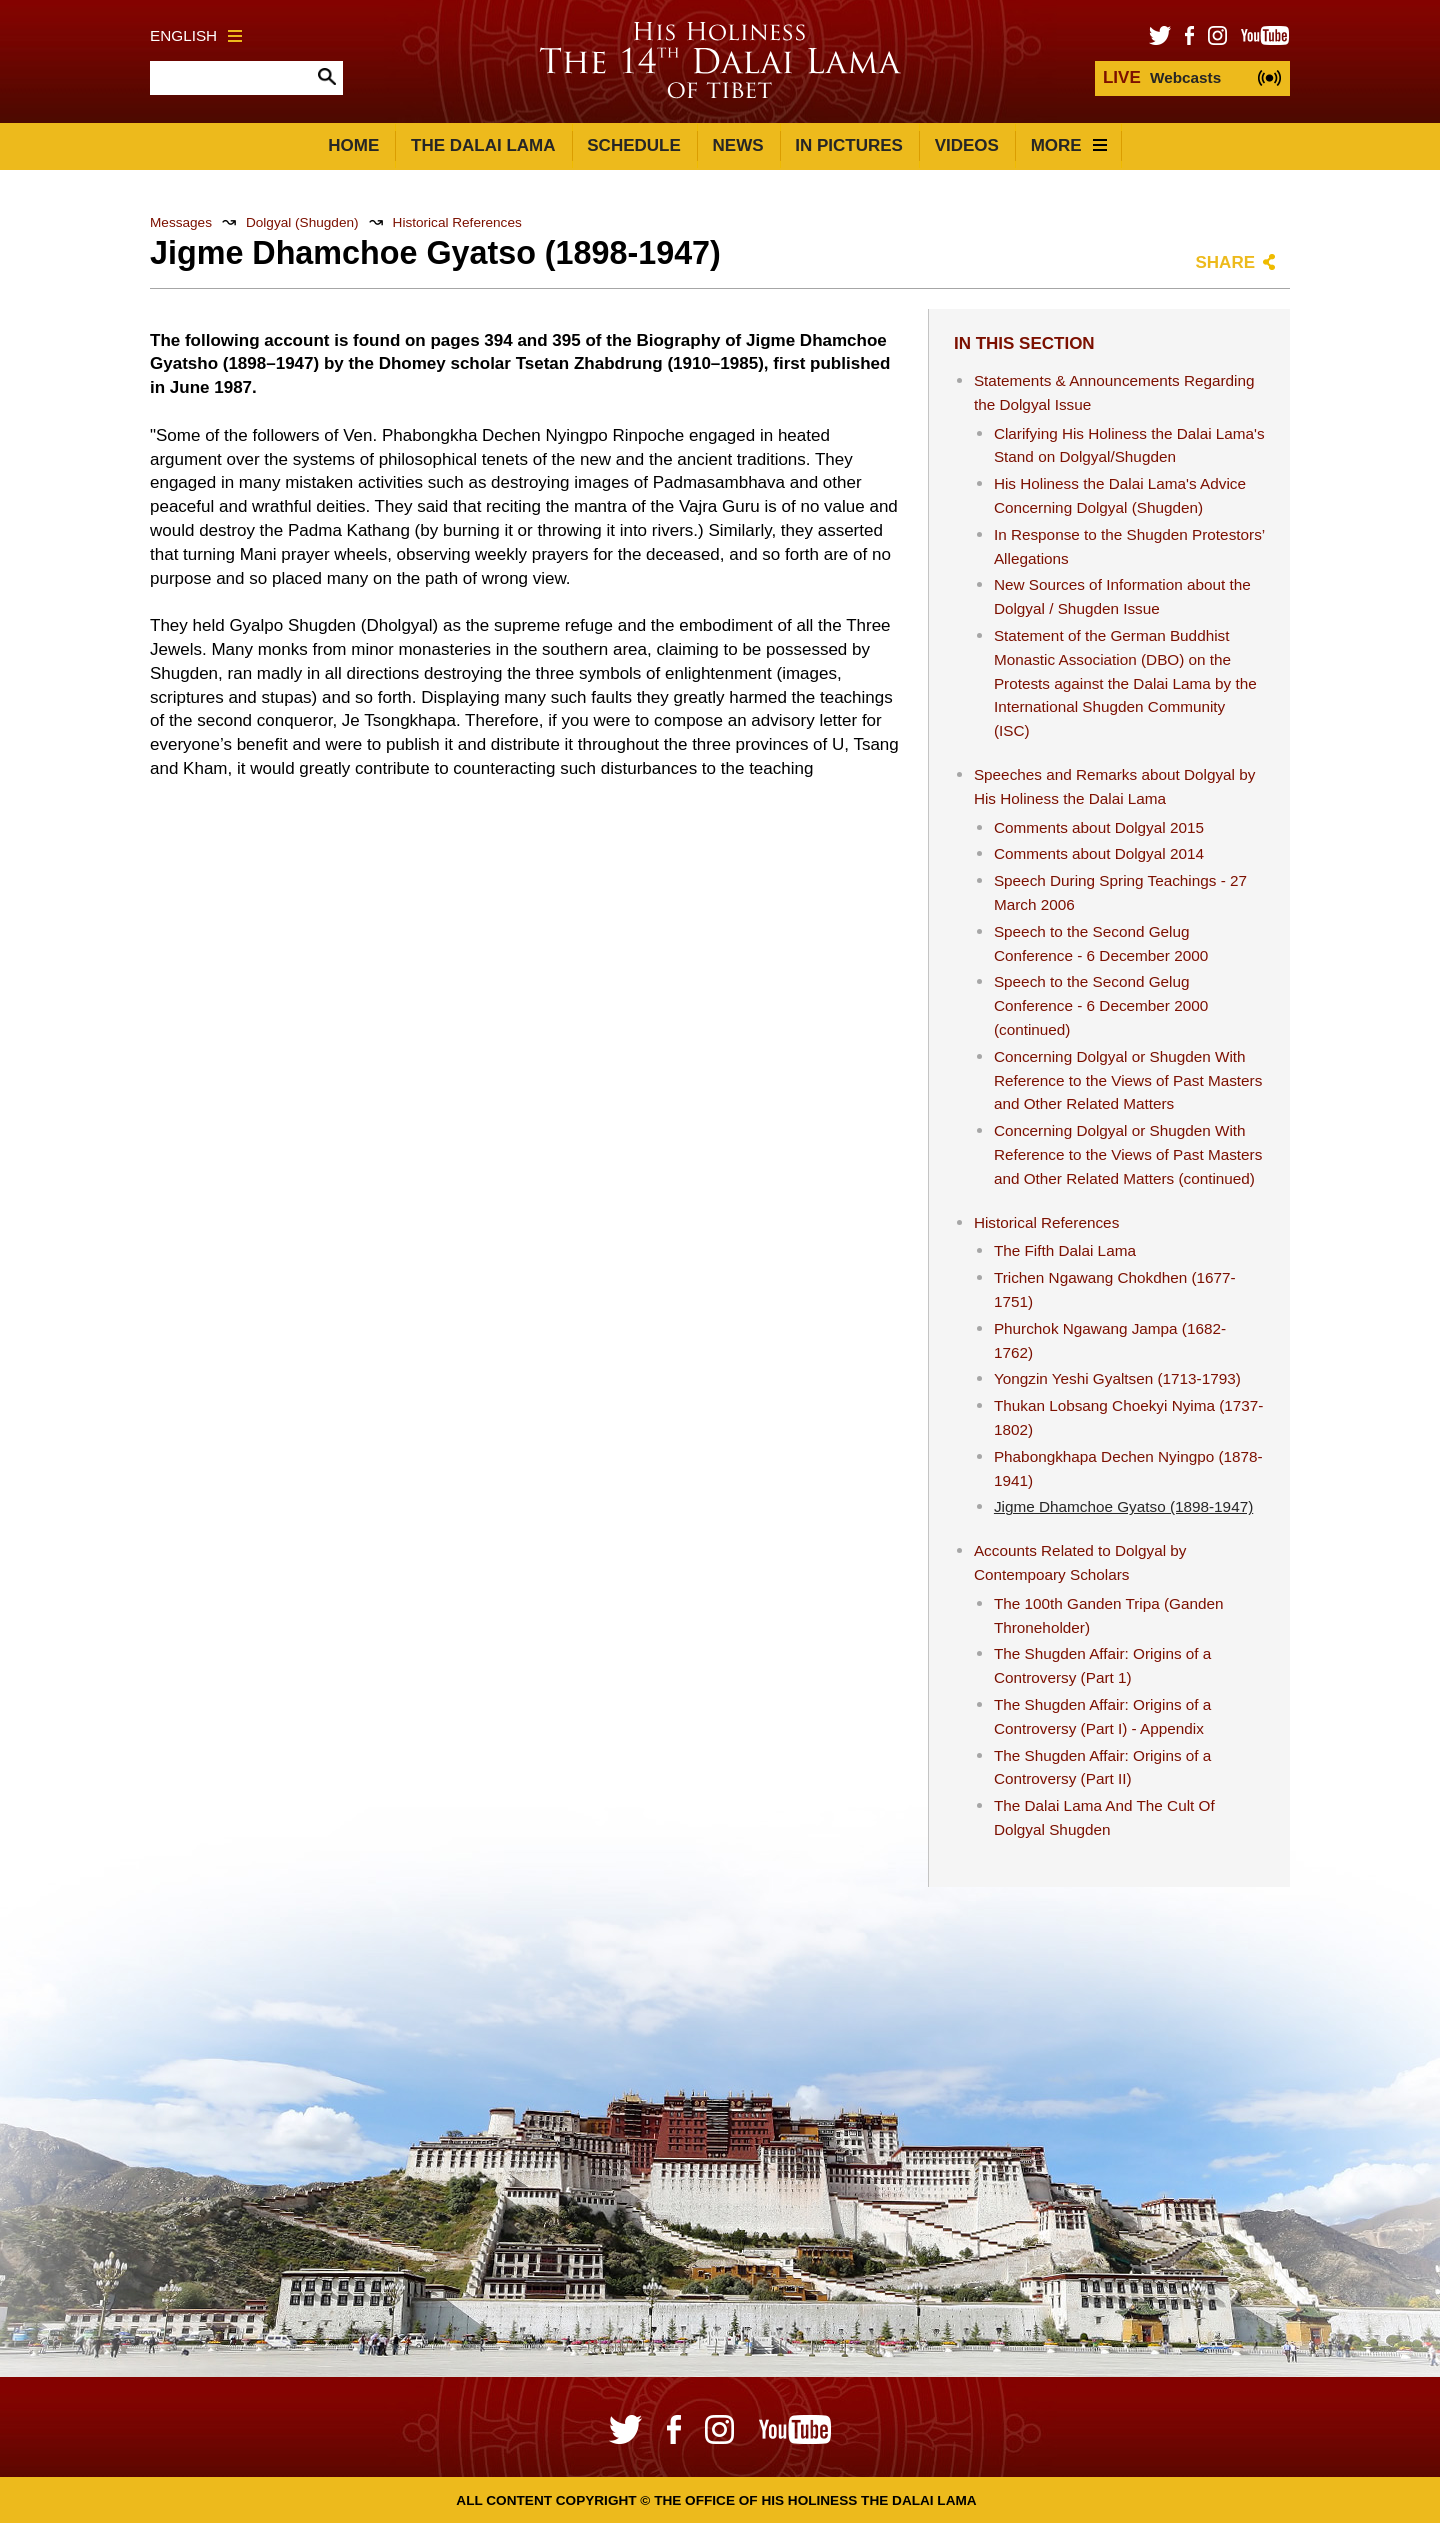 This screenshot has width=1440, height=2523. Describe the element at coordinates (849, 145) in the screenshot. I see `In Pictures` at that location.